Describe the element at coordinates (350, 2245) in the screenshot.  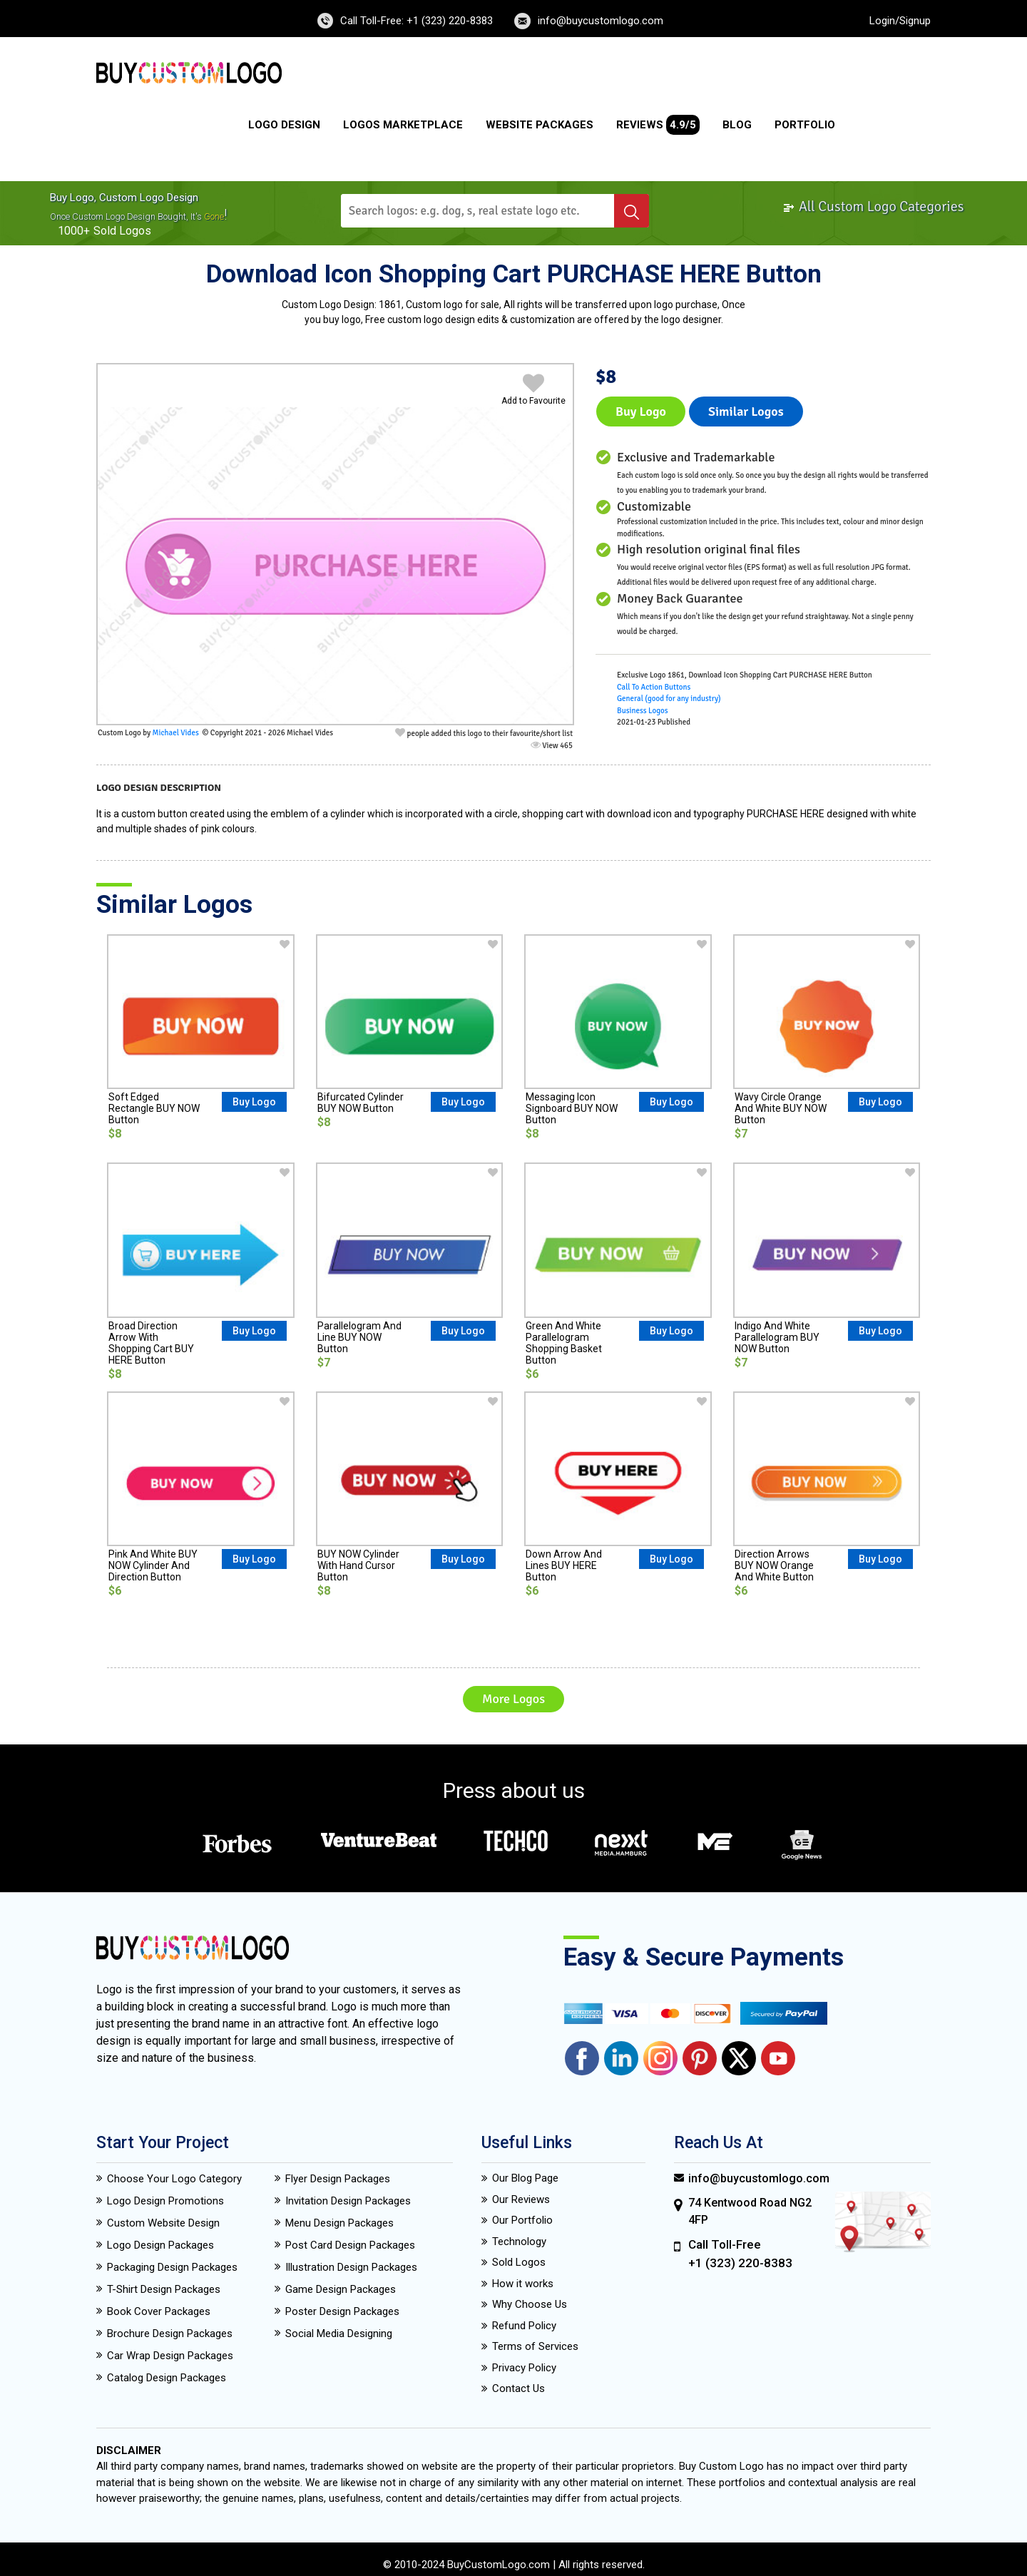
I see `Post Card Design Packages` at that location.